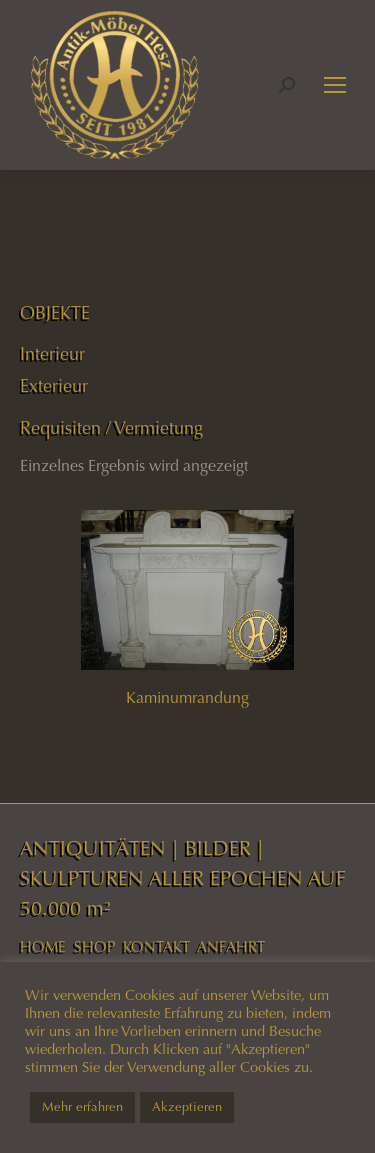 The width and height of the screenshot is (375, 1153). Describe the element at coordinates (82, 1107) in the screenshot. I see `Mehr erfahren` at that location.